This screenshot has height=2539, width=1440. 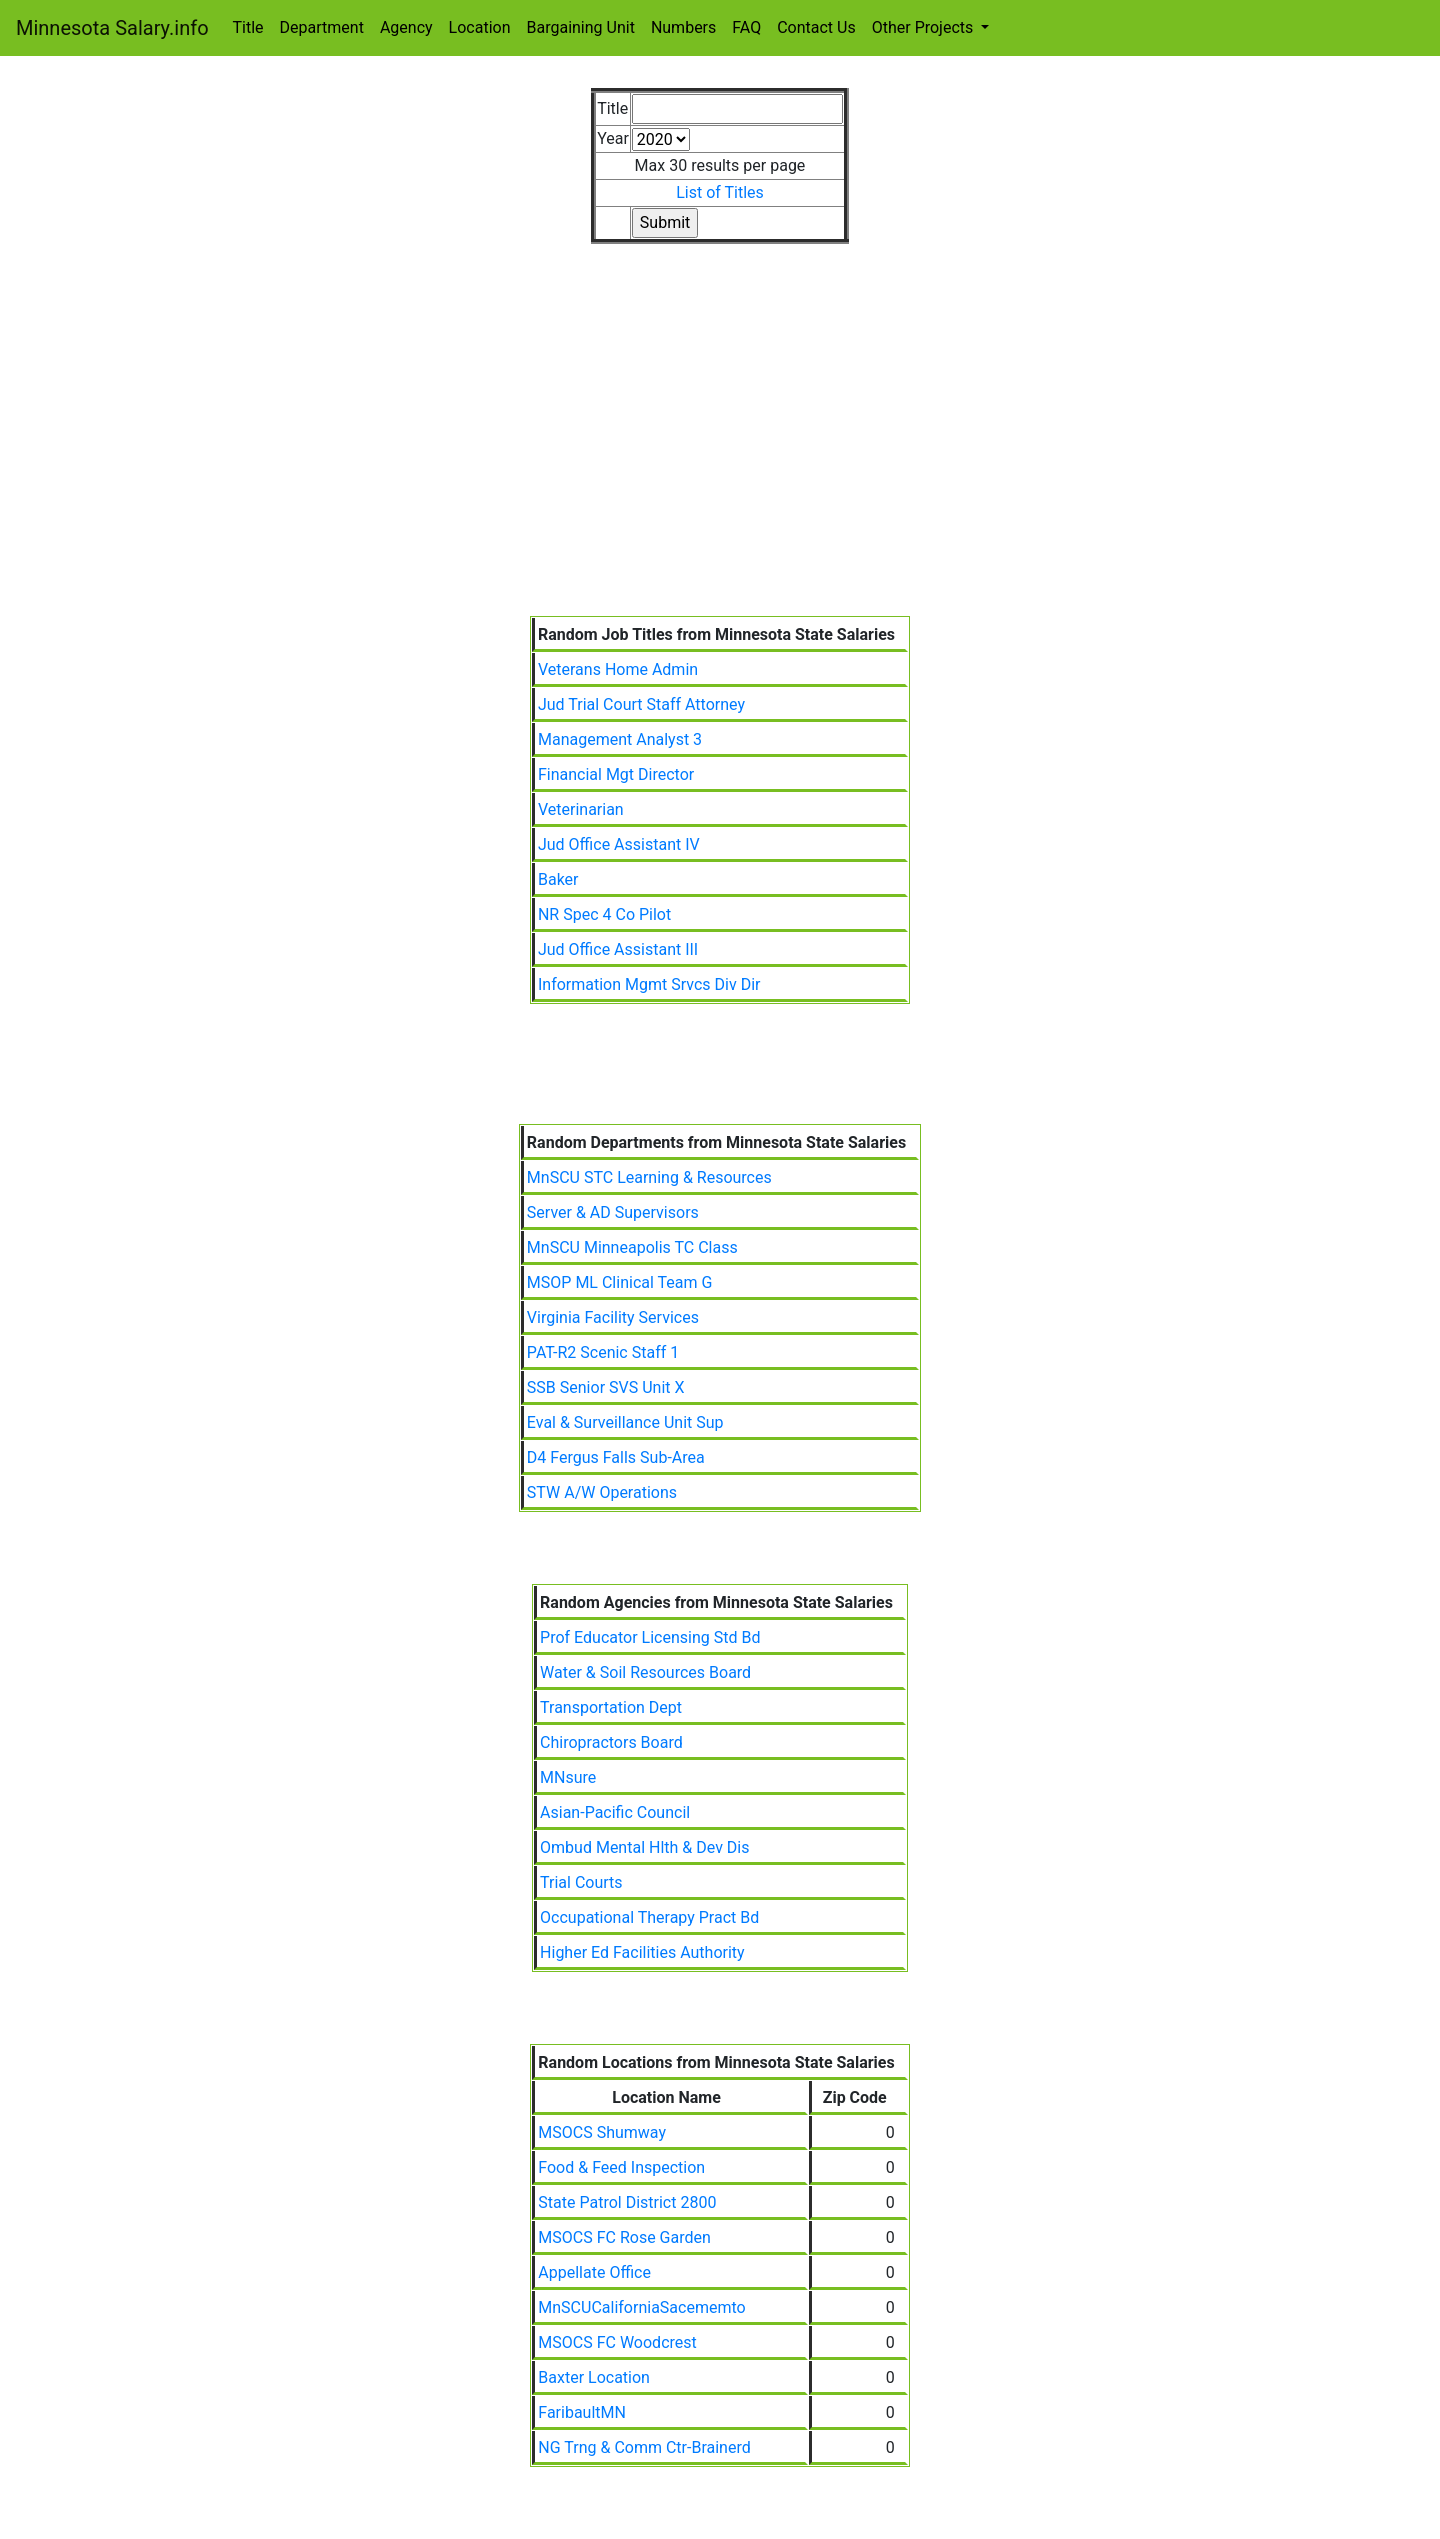 I want to click on MnSCUCaliforniaSacememto, so click(x=641, y=2307).